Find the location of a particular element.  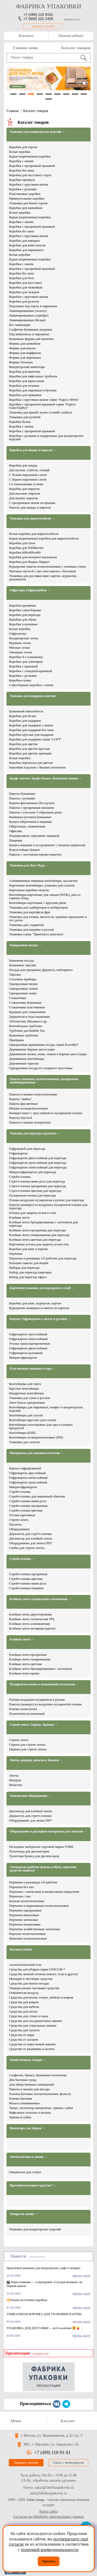

Коробки архивные is located at coordinates (22, 605).